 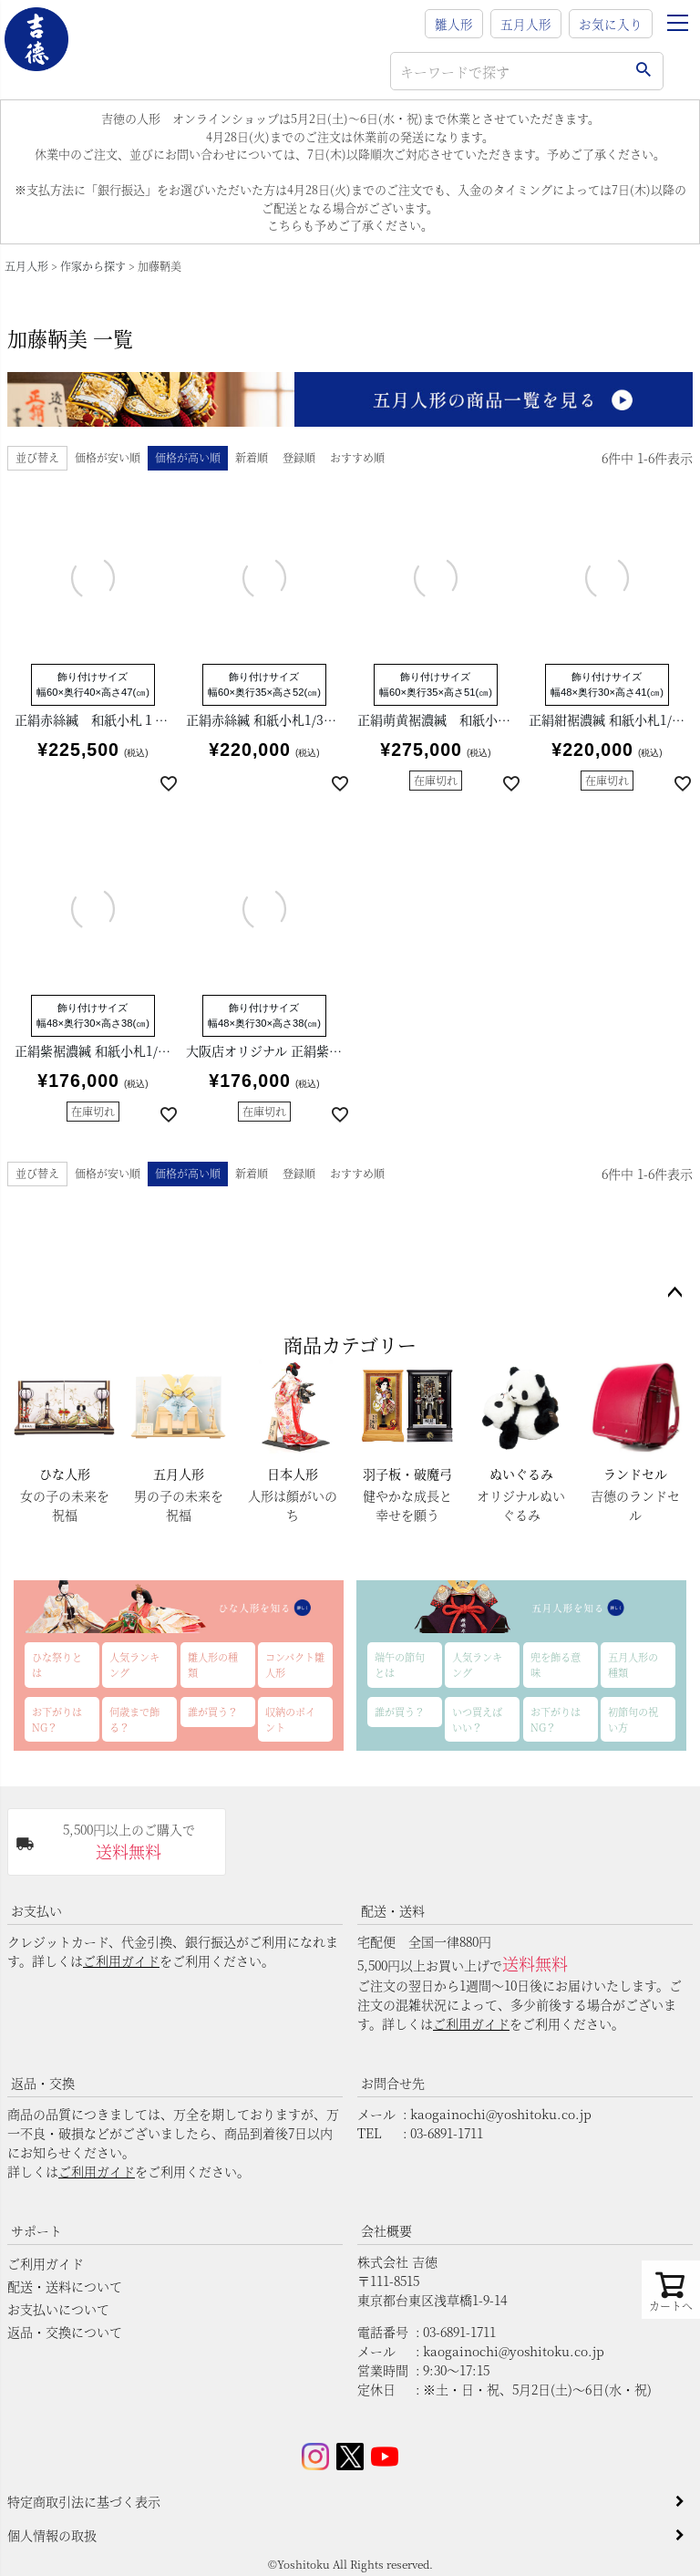 What do you see at coordinates (64, 2286) in the screenshot?
I see `配送・送料について` at bounding box center [64, 2286].